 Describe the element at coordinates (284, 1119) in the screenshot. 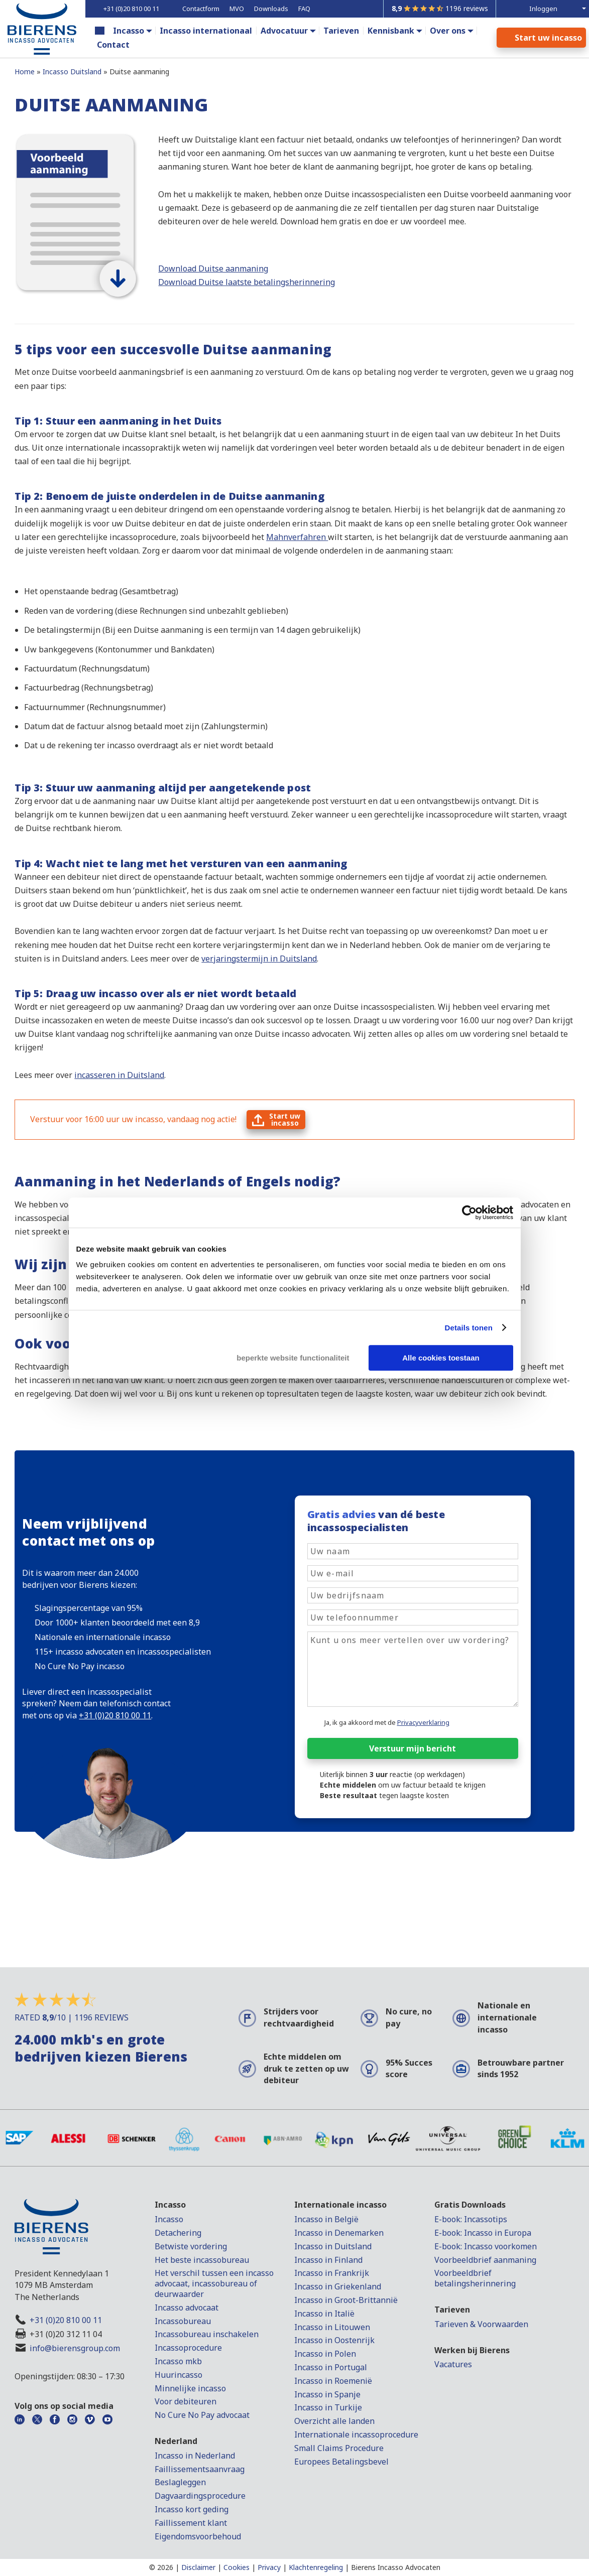

I see `Start uwincasso` at that location.